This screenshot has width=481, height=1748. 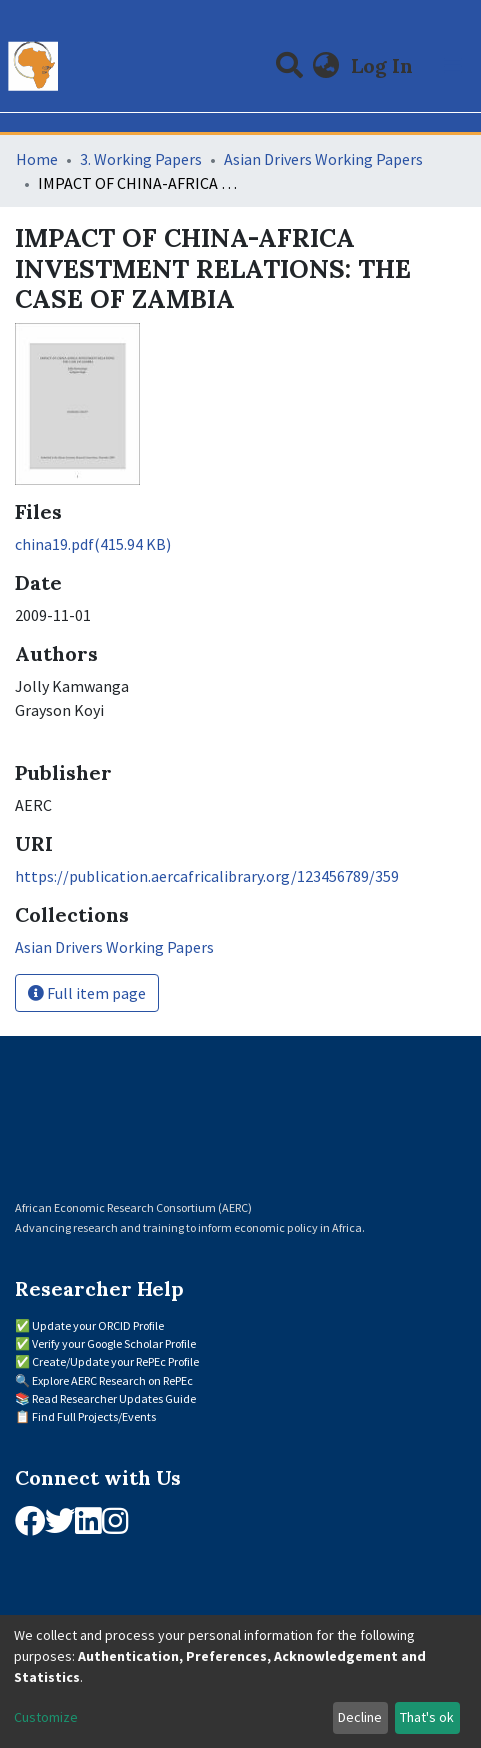 I want to click on 3. Working Papers, so click(x=141, y=159).